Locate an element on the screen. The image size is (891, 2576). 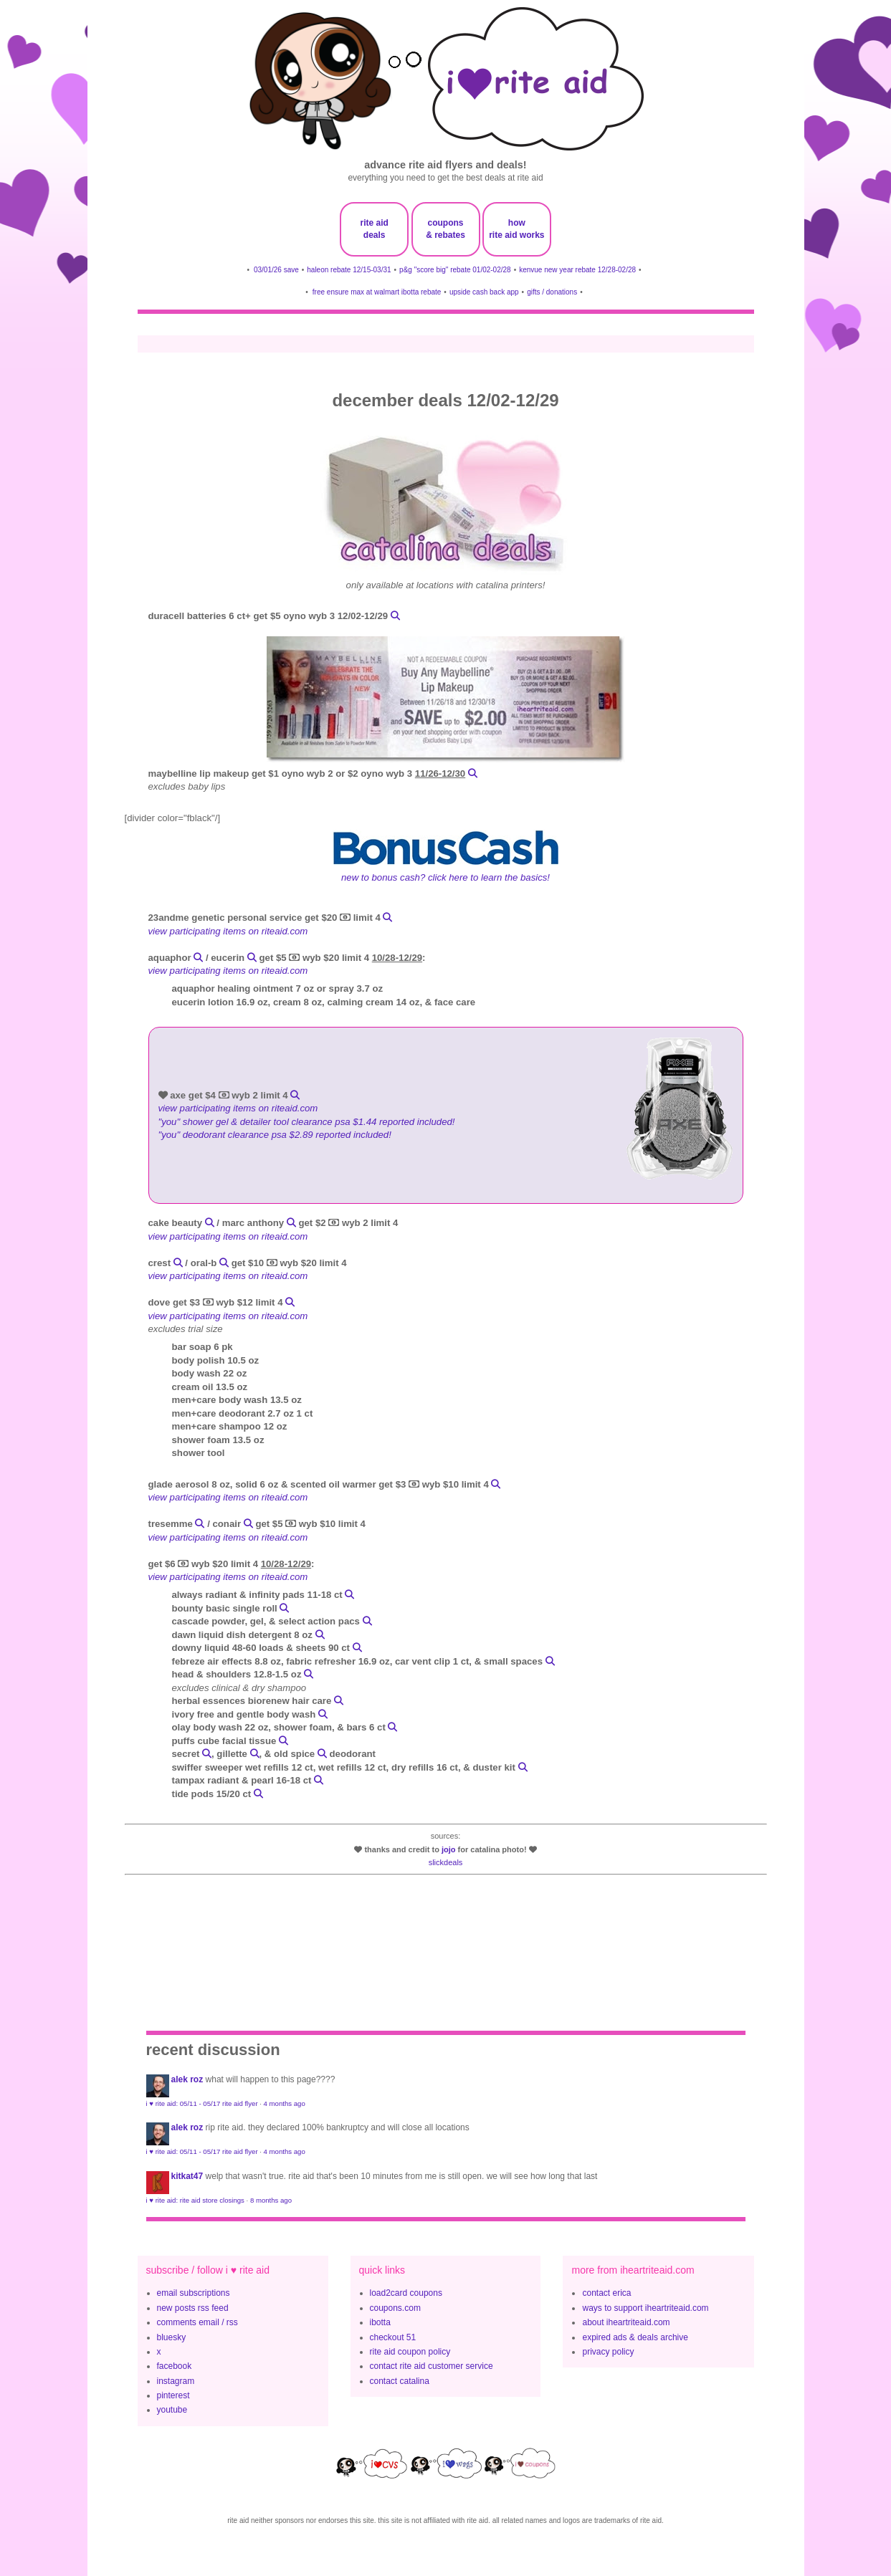
p&g "score big" rebate 01/02-02/28 is located at coordinates (455, 270).